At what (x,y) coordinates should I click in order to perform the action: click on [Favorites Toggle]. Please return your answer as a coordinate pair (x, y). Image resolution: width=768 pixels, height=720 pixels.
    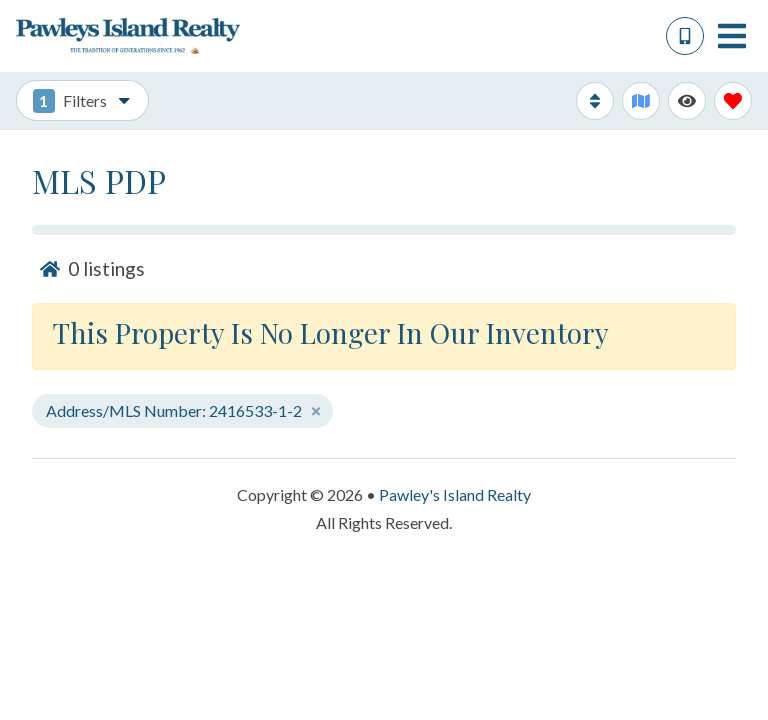
    Looking at the image, I should click on (733, 101).